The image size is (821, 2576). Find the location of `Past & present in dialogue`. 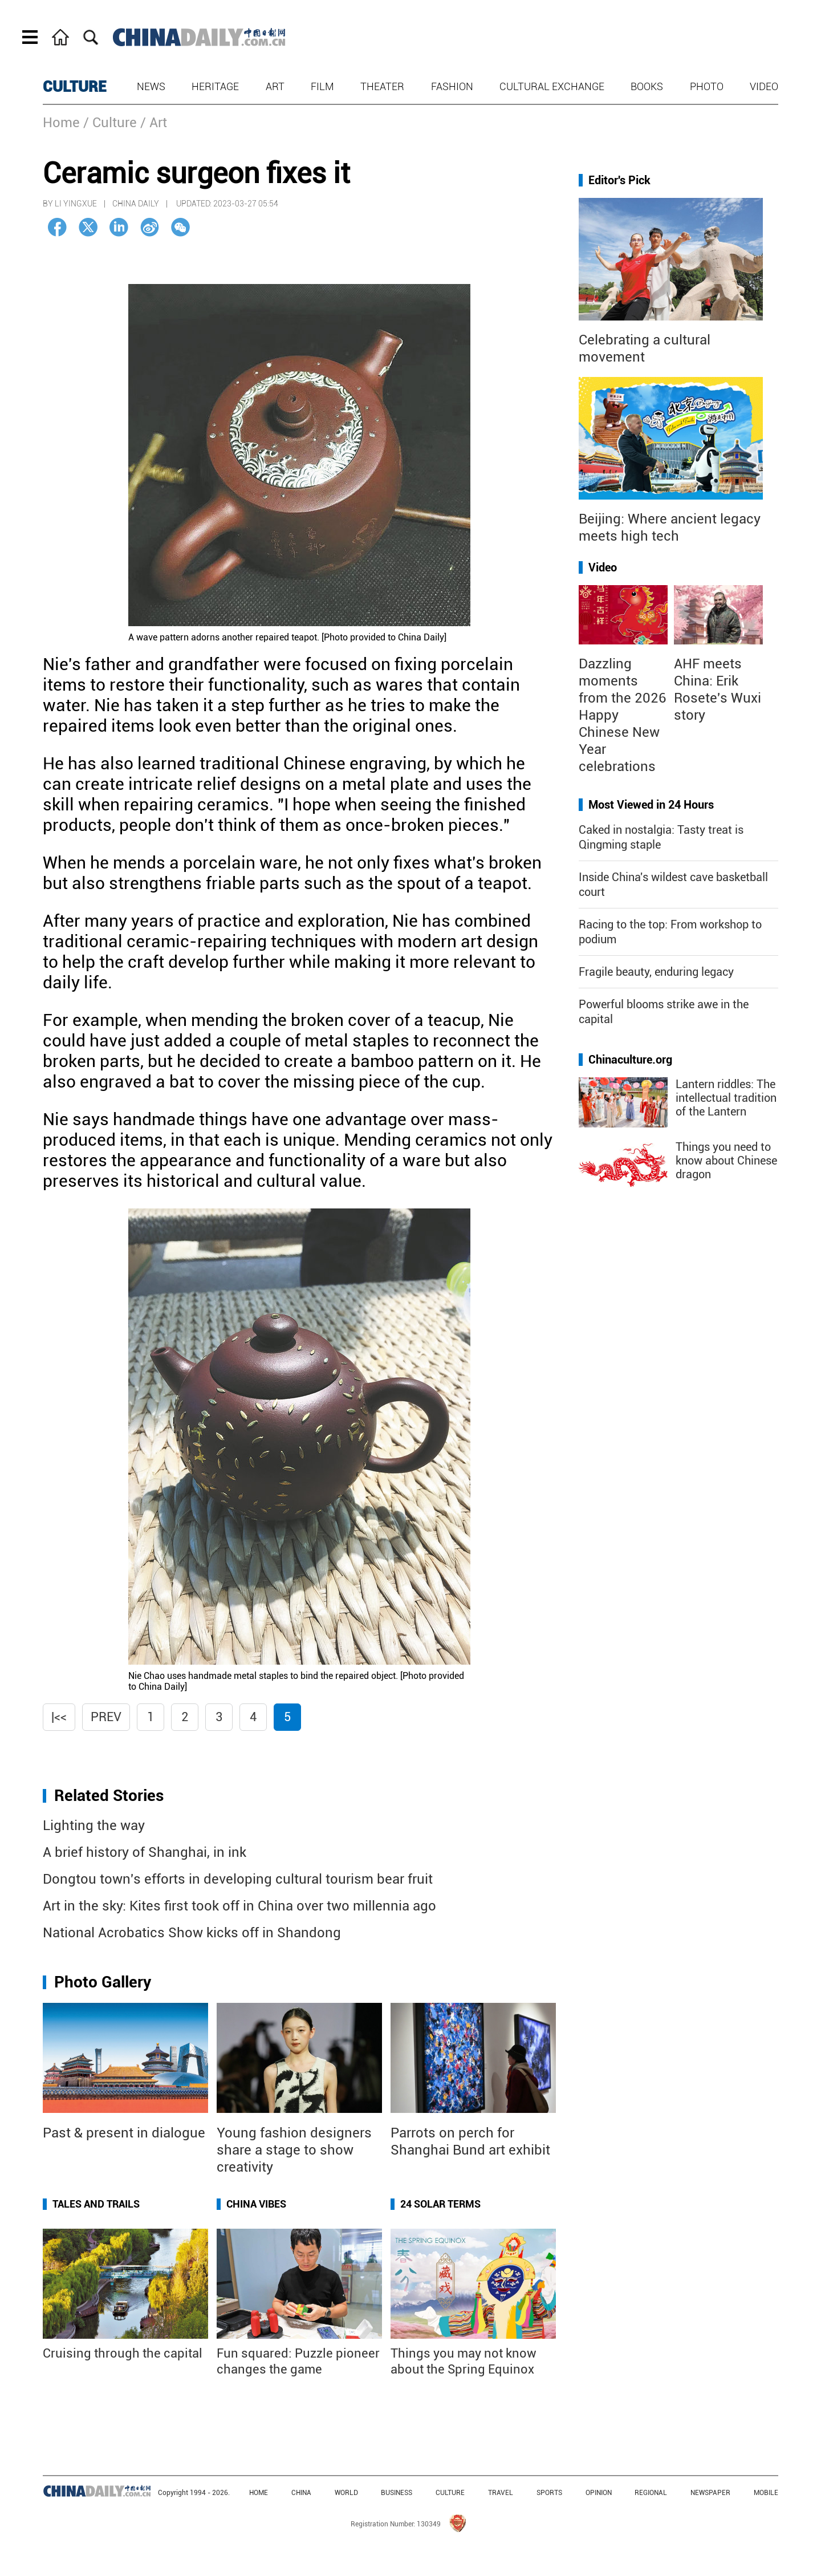

Past & present in dialogue is located at coordinates (124, 2133).